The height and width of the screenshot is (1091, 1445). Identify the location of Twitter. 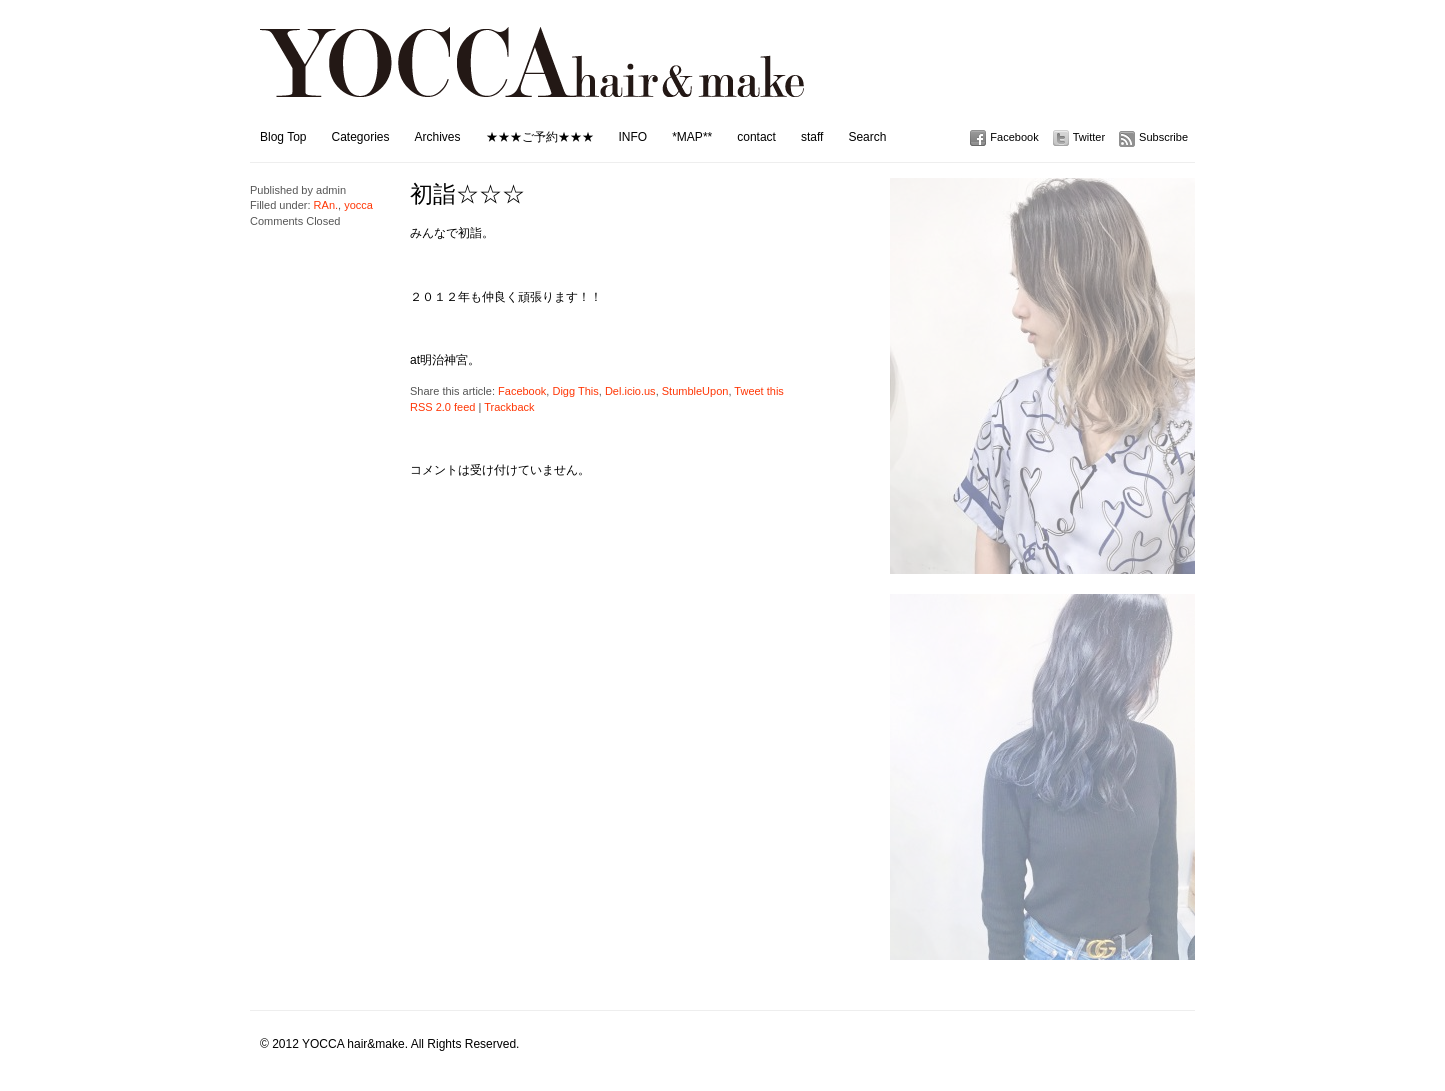
(1089, 137).